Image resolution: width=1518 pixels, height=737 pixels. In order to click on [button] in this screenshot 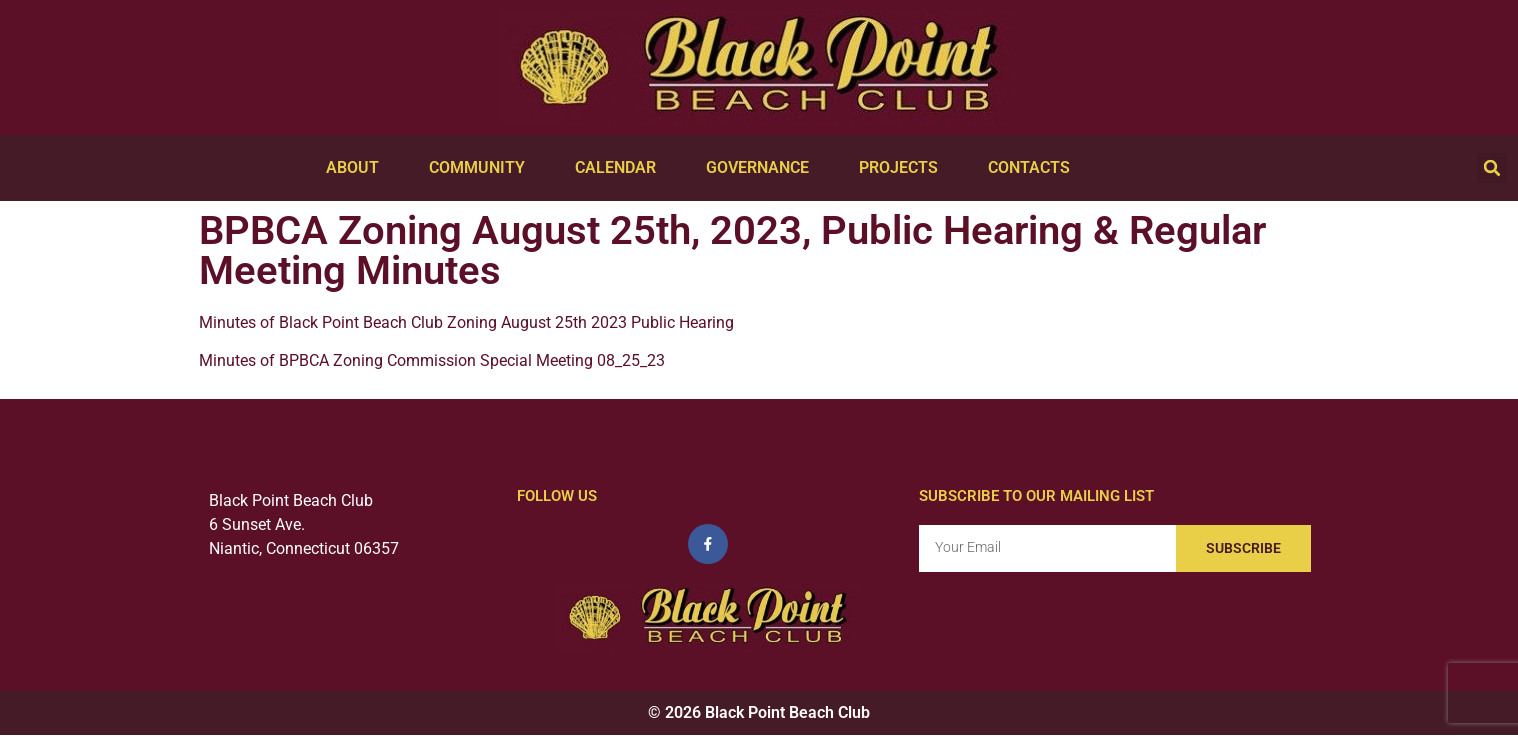, I will do `click(1492, 168)`.